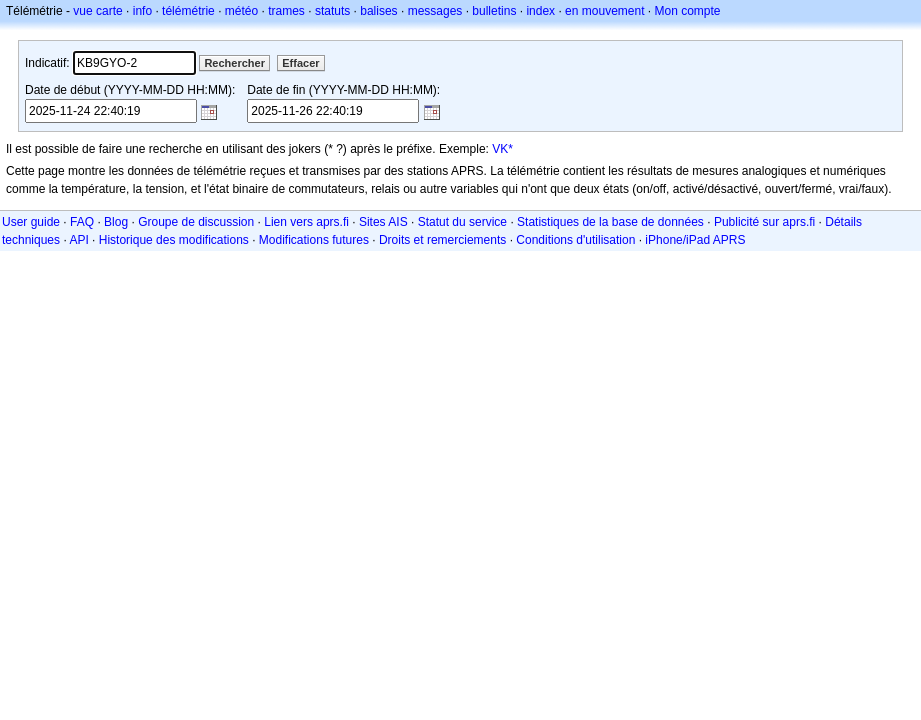 Image resolution: width=921 pixels, height=720 pixels. What do you see at coordinates (383, 222) in the screenshot?
I see `Sites AIS` at bounding box center [383, 222].